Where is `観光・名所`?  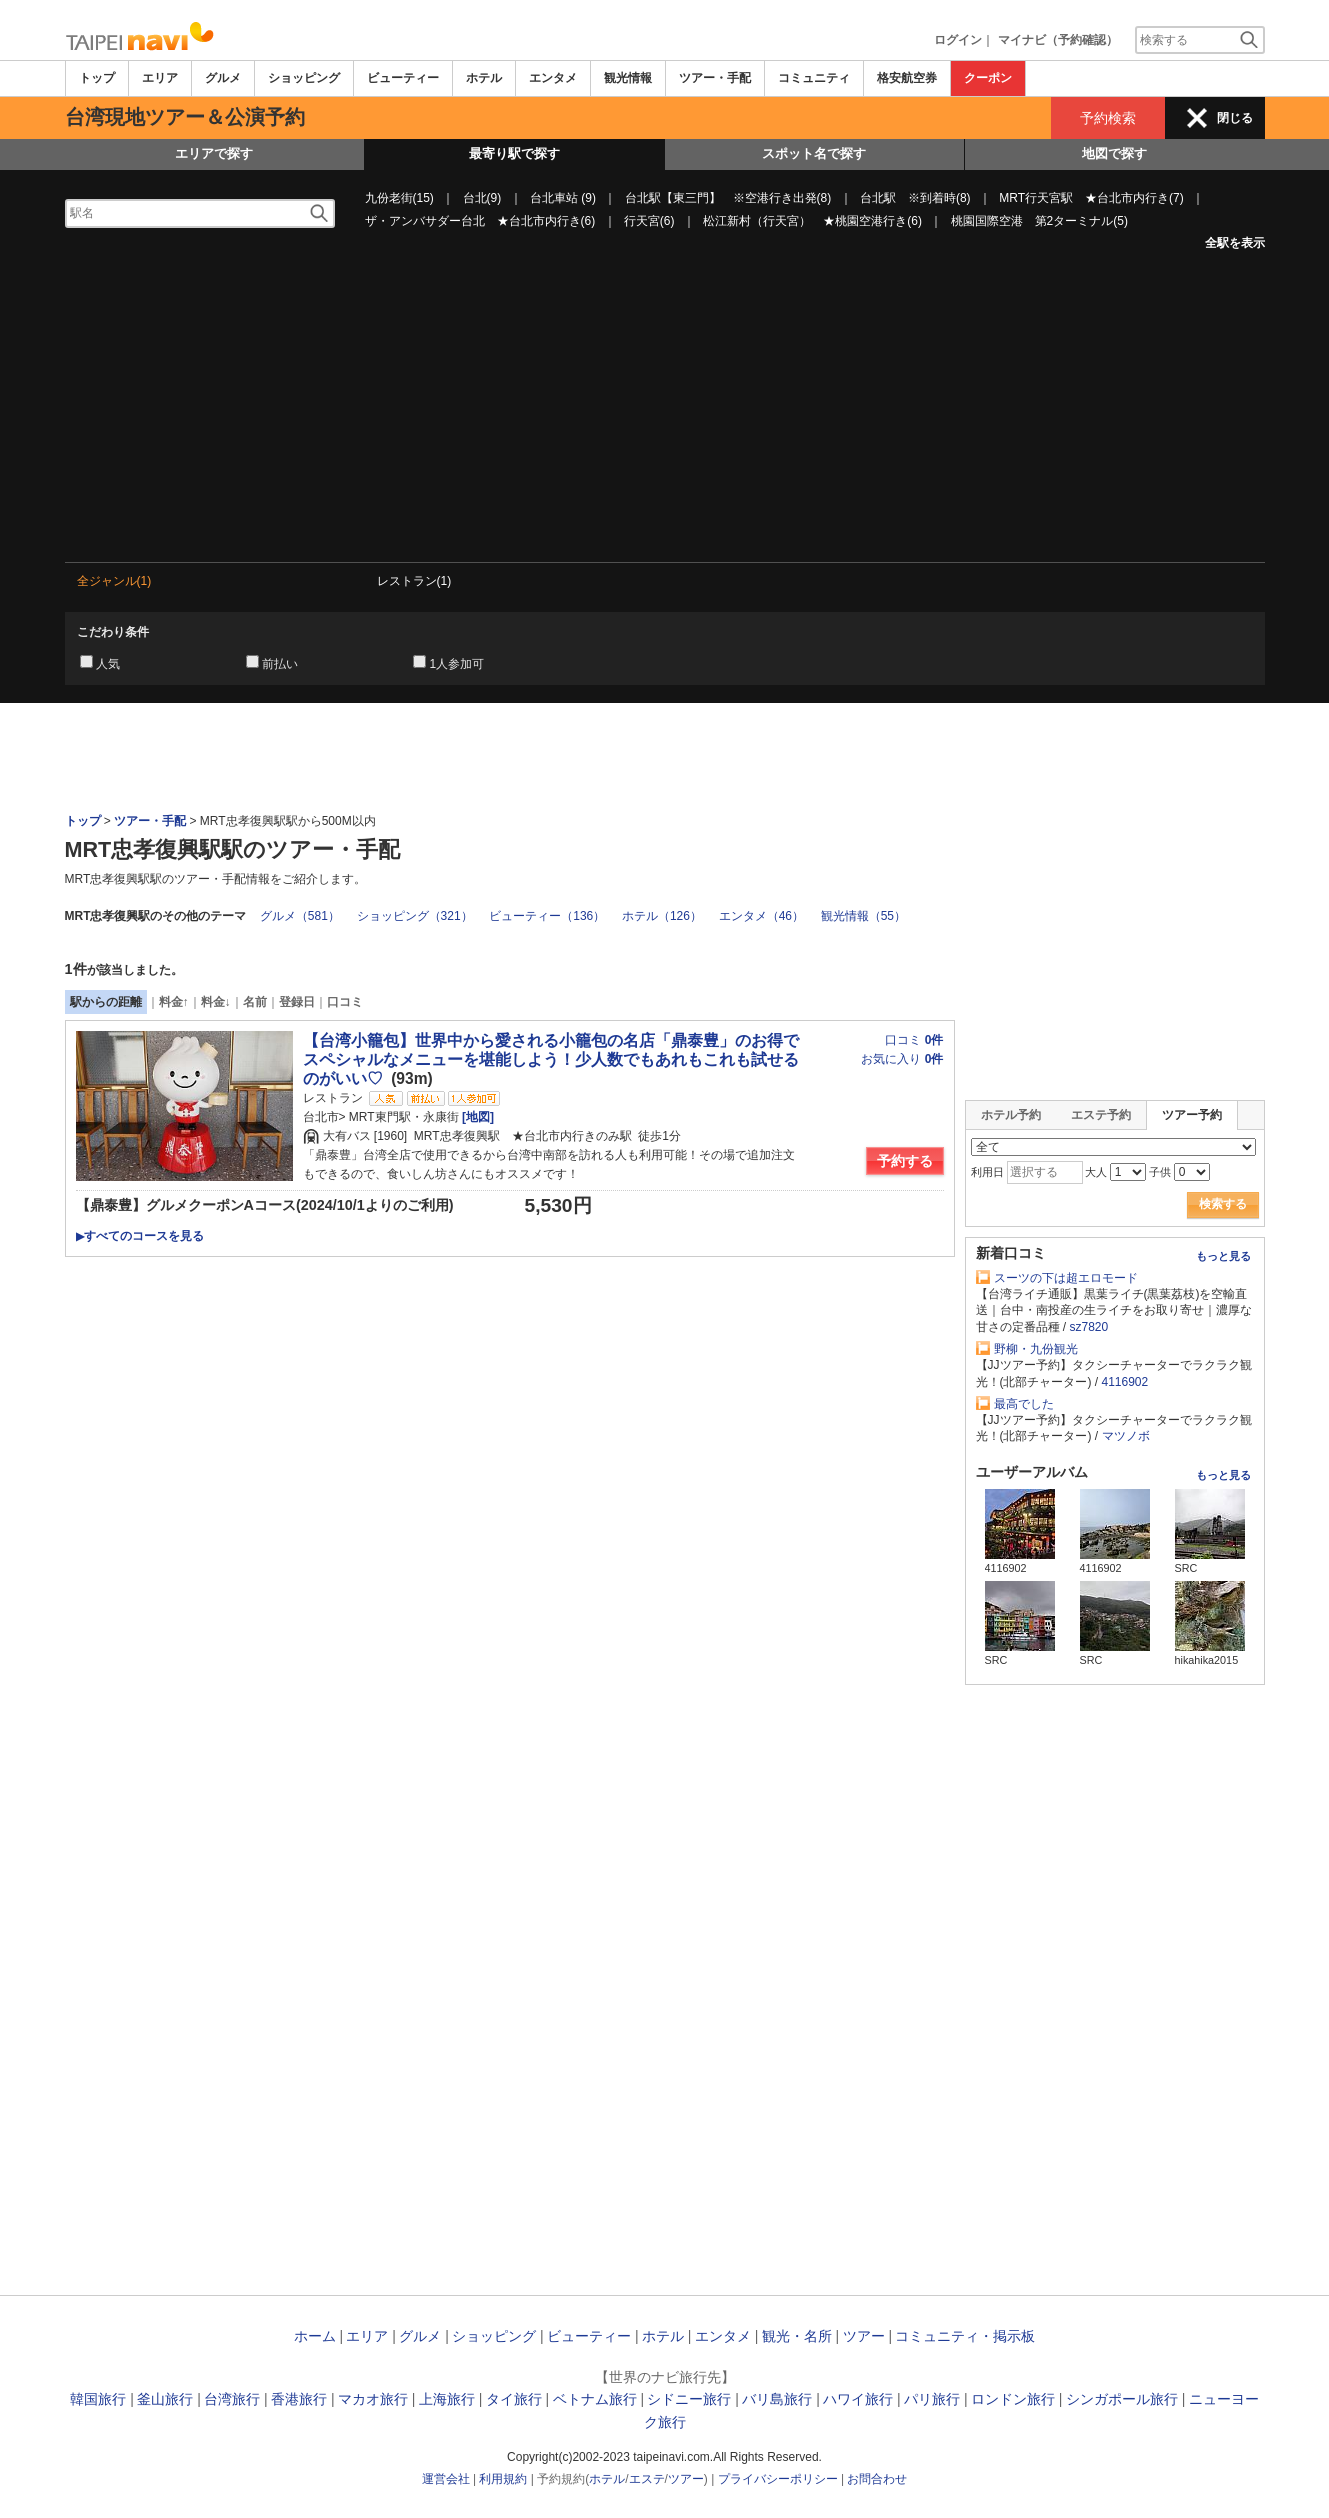 観光・名所 is located at coordinates (797, 2336).